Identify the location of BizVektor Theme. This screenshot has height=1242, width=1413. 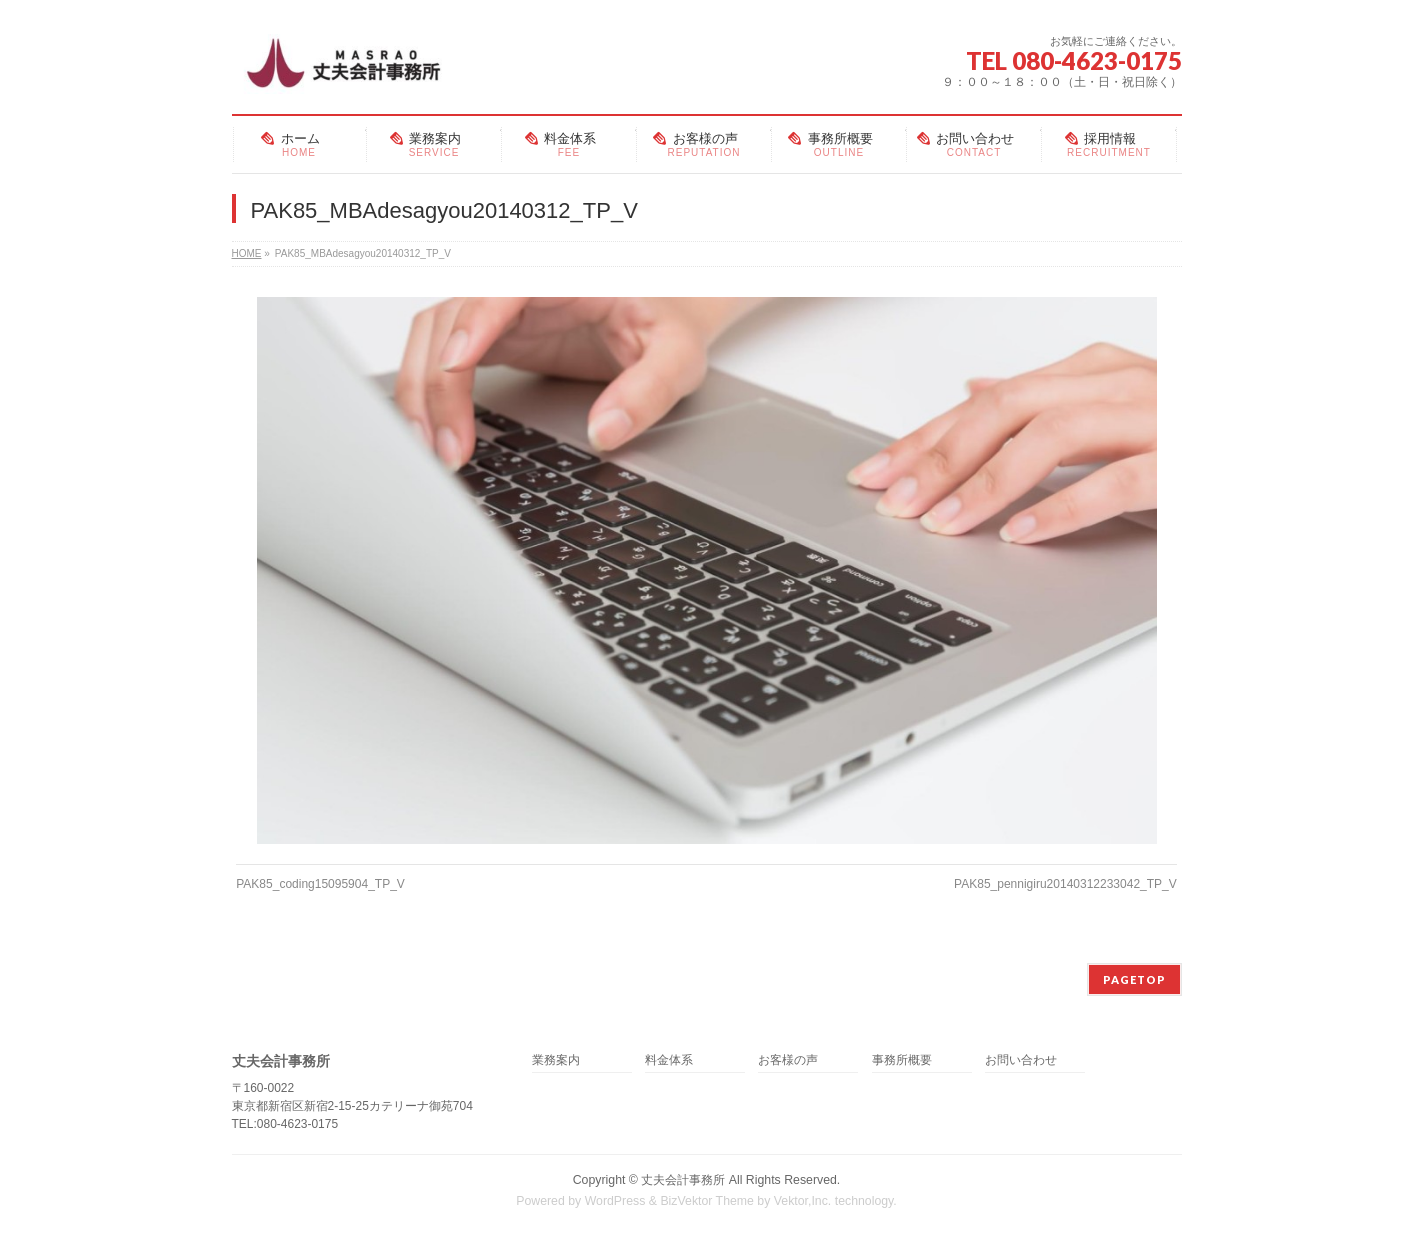
(707, 1201).